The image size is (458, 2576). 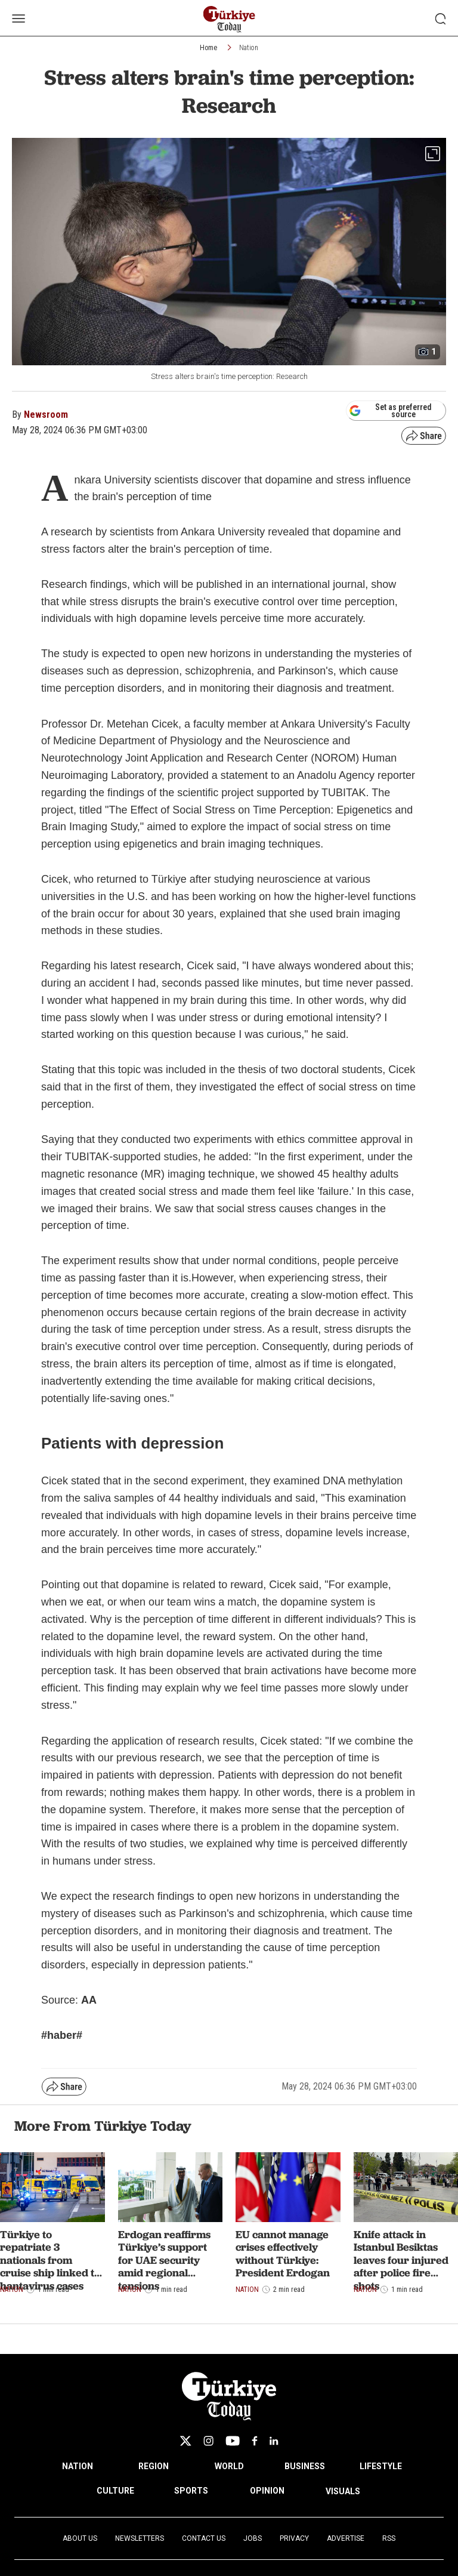 What do you see at coordinates (139, 2538) in the screenshot?
I see `Newsletters` at bounding box center [139, 2538].